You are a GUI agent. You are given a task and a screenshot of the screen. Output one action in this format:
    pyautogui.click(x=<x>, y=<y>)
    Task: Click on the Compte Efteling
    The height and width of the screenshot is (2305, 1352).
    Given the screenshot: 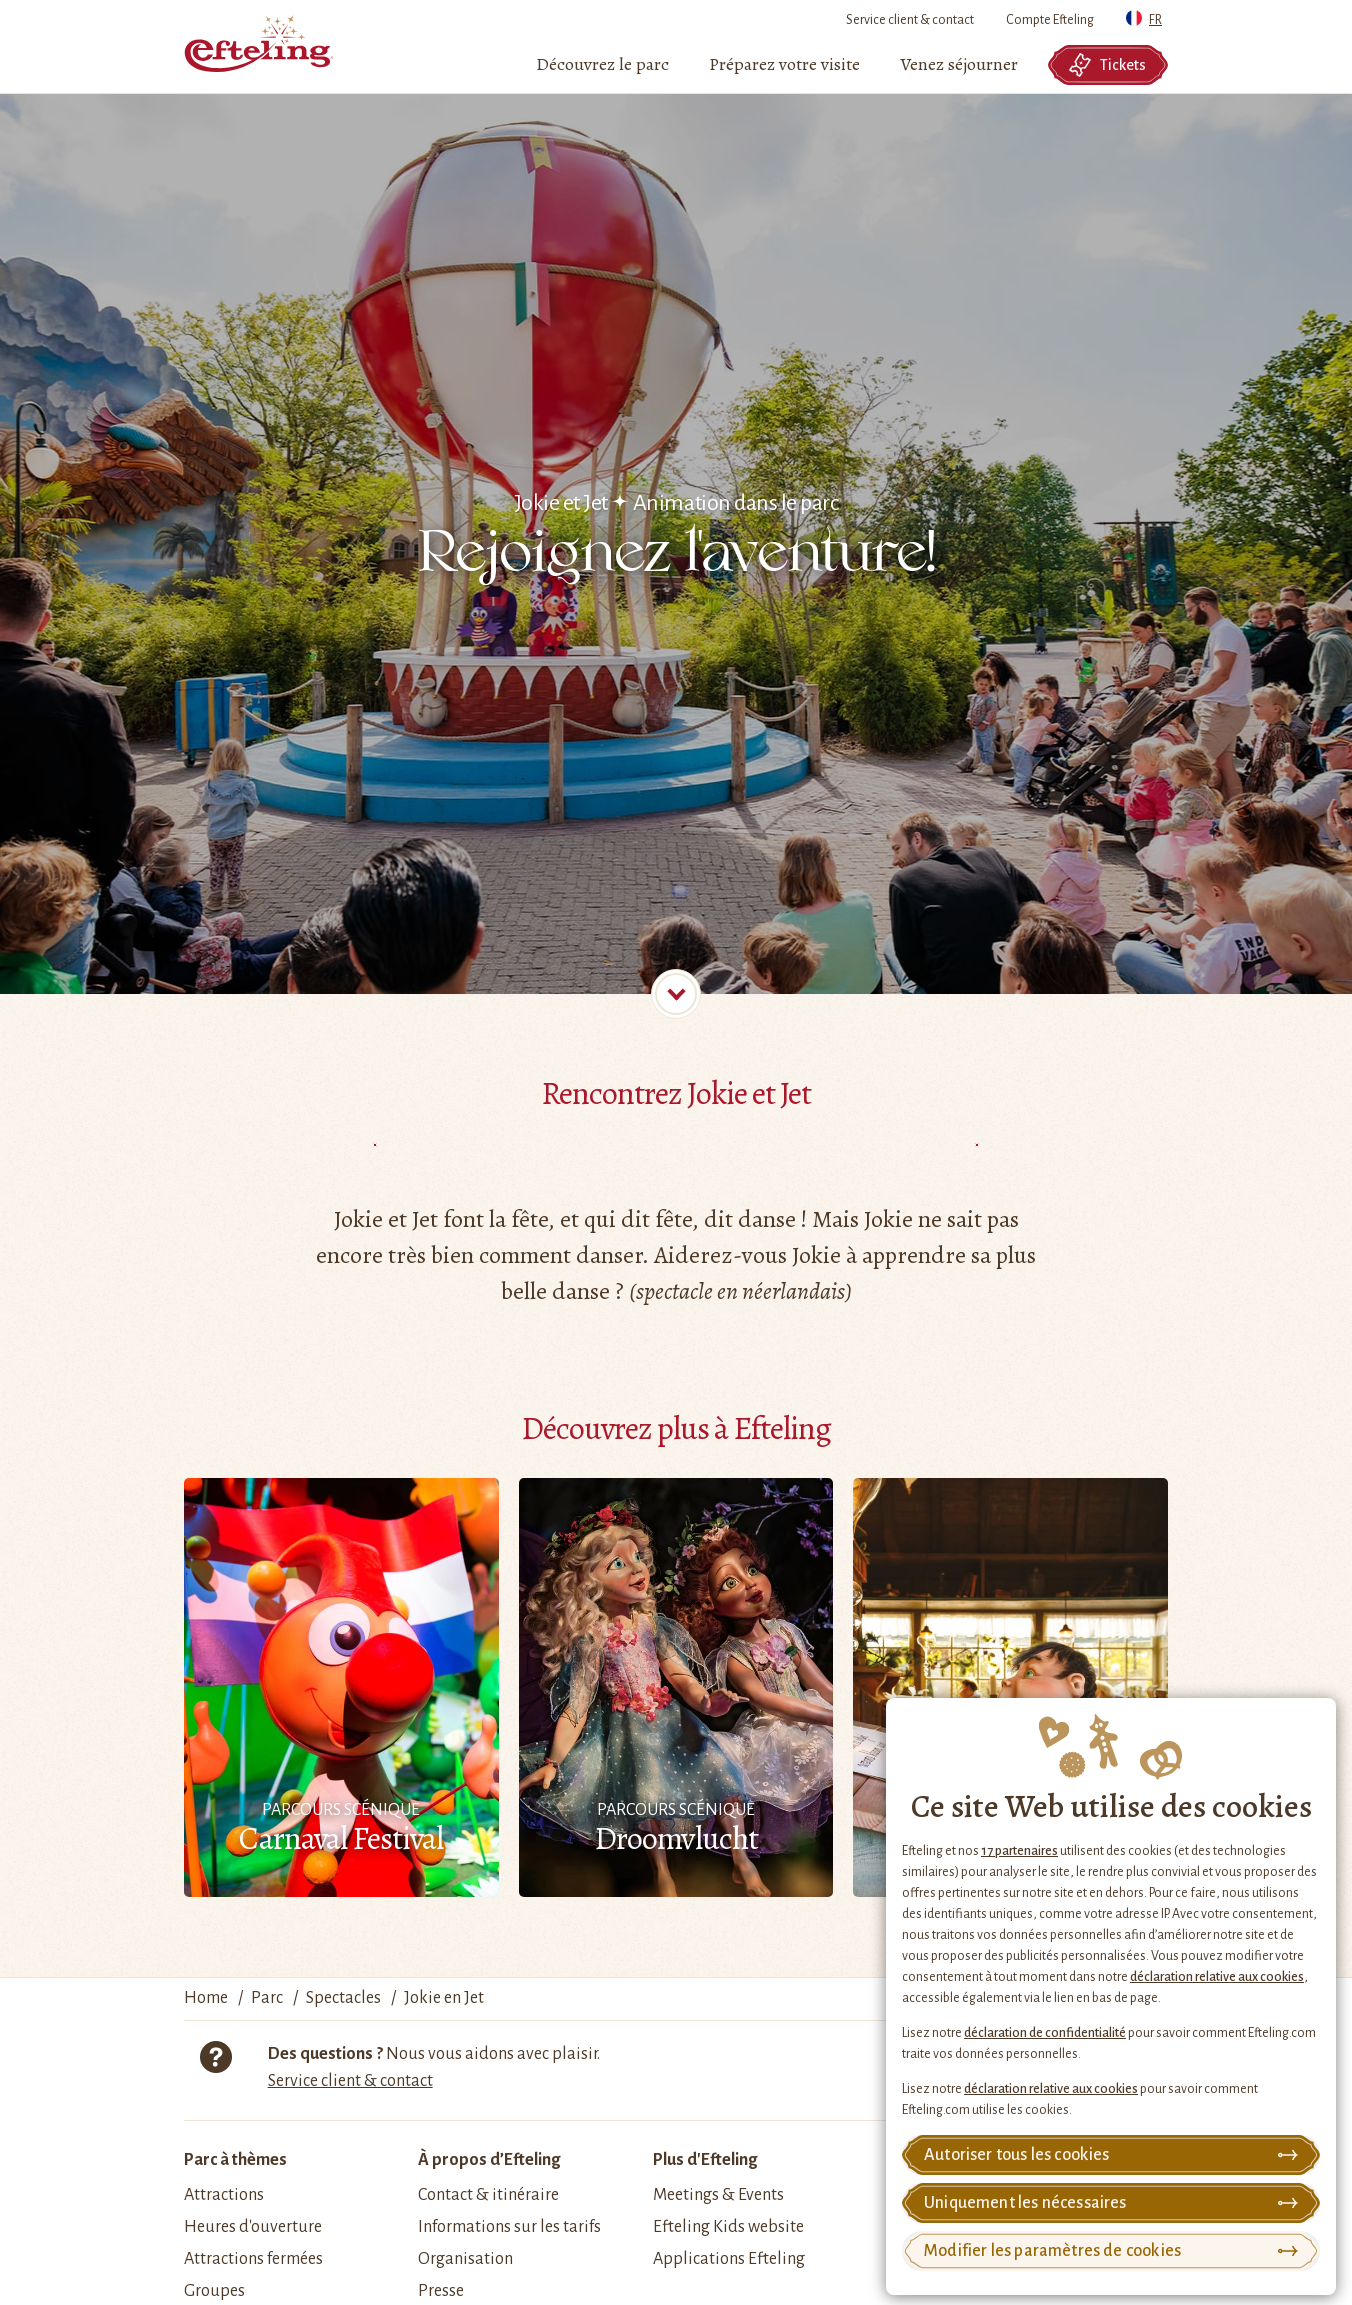 What is the action you would take?
    pyautogui.click(x=1050, y=20)
    